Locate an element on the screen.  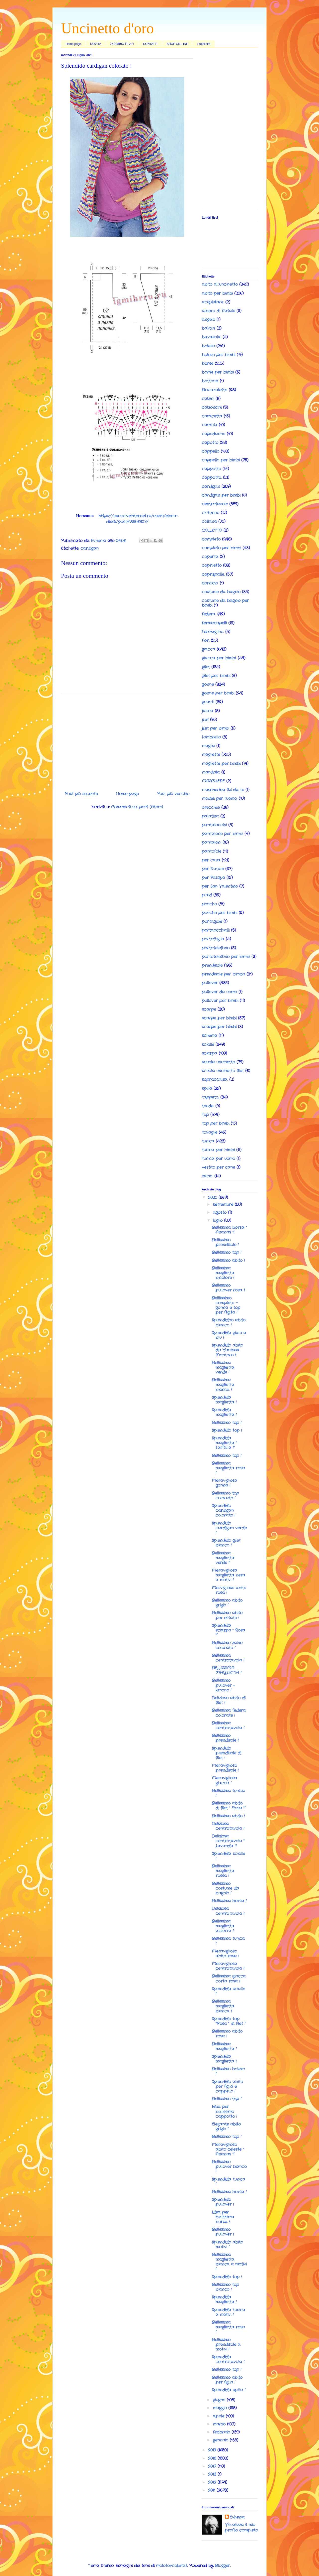
schema is located at coordinates (209, 1035).